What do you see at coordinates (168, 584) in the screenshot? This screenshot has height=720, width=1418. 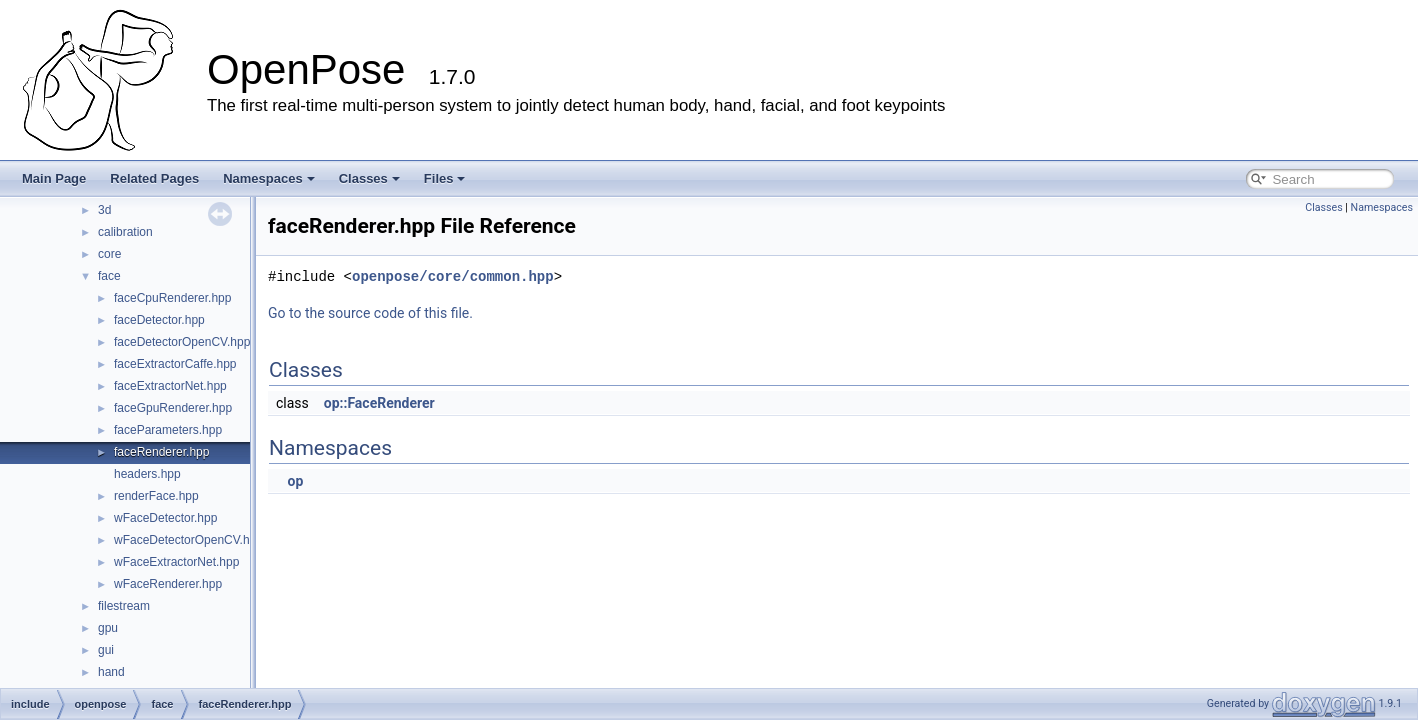 I see `wFaceRenderer.hpp` at bounding box center [168, 584].